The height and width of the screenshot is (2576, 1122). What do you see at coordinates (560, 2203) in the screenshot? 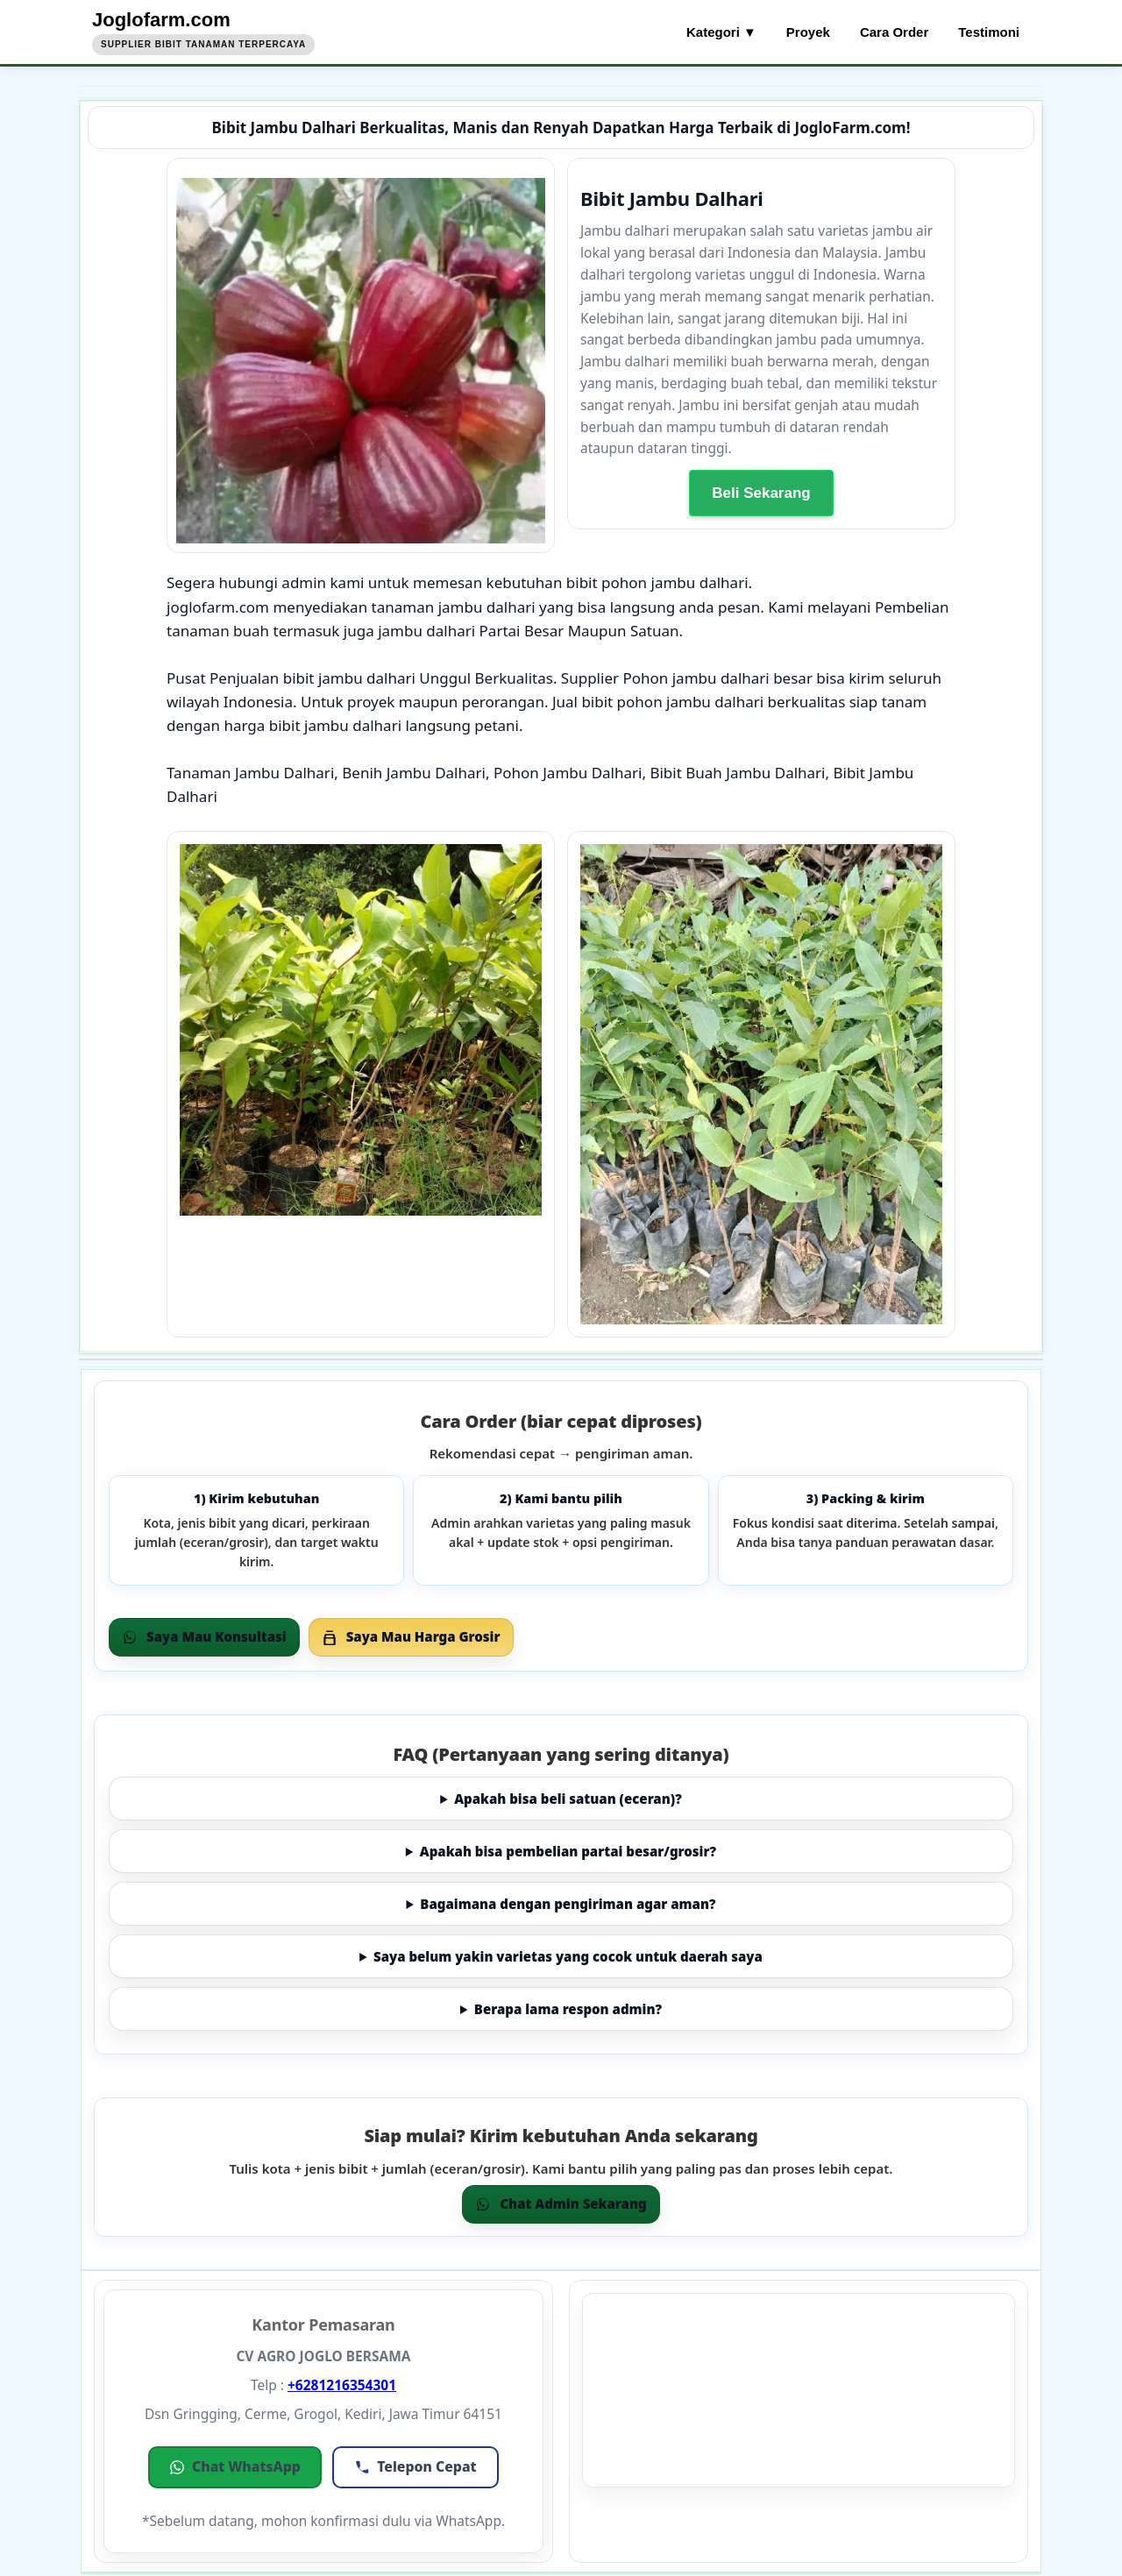
I see `Chat Admin Sekarang [Chat WhatsApp]` at bounding box center [560, 2203].